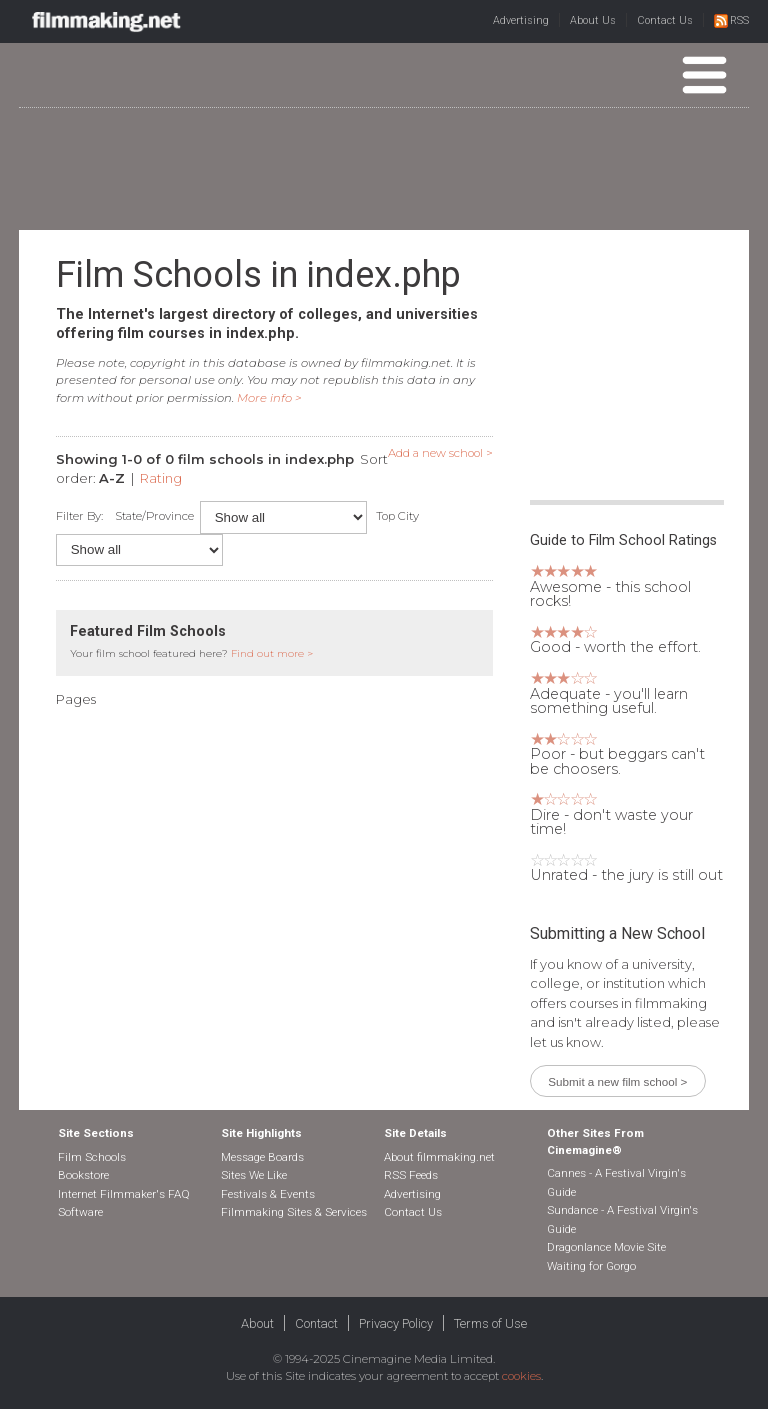 The width and height of the screenshot is (768, 1409). What do you see at coordinates (396, 1323) in the screenshot?
I see `Privacy Policy` at bounding box center [396, 1323].